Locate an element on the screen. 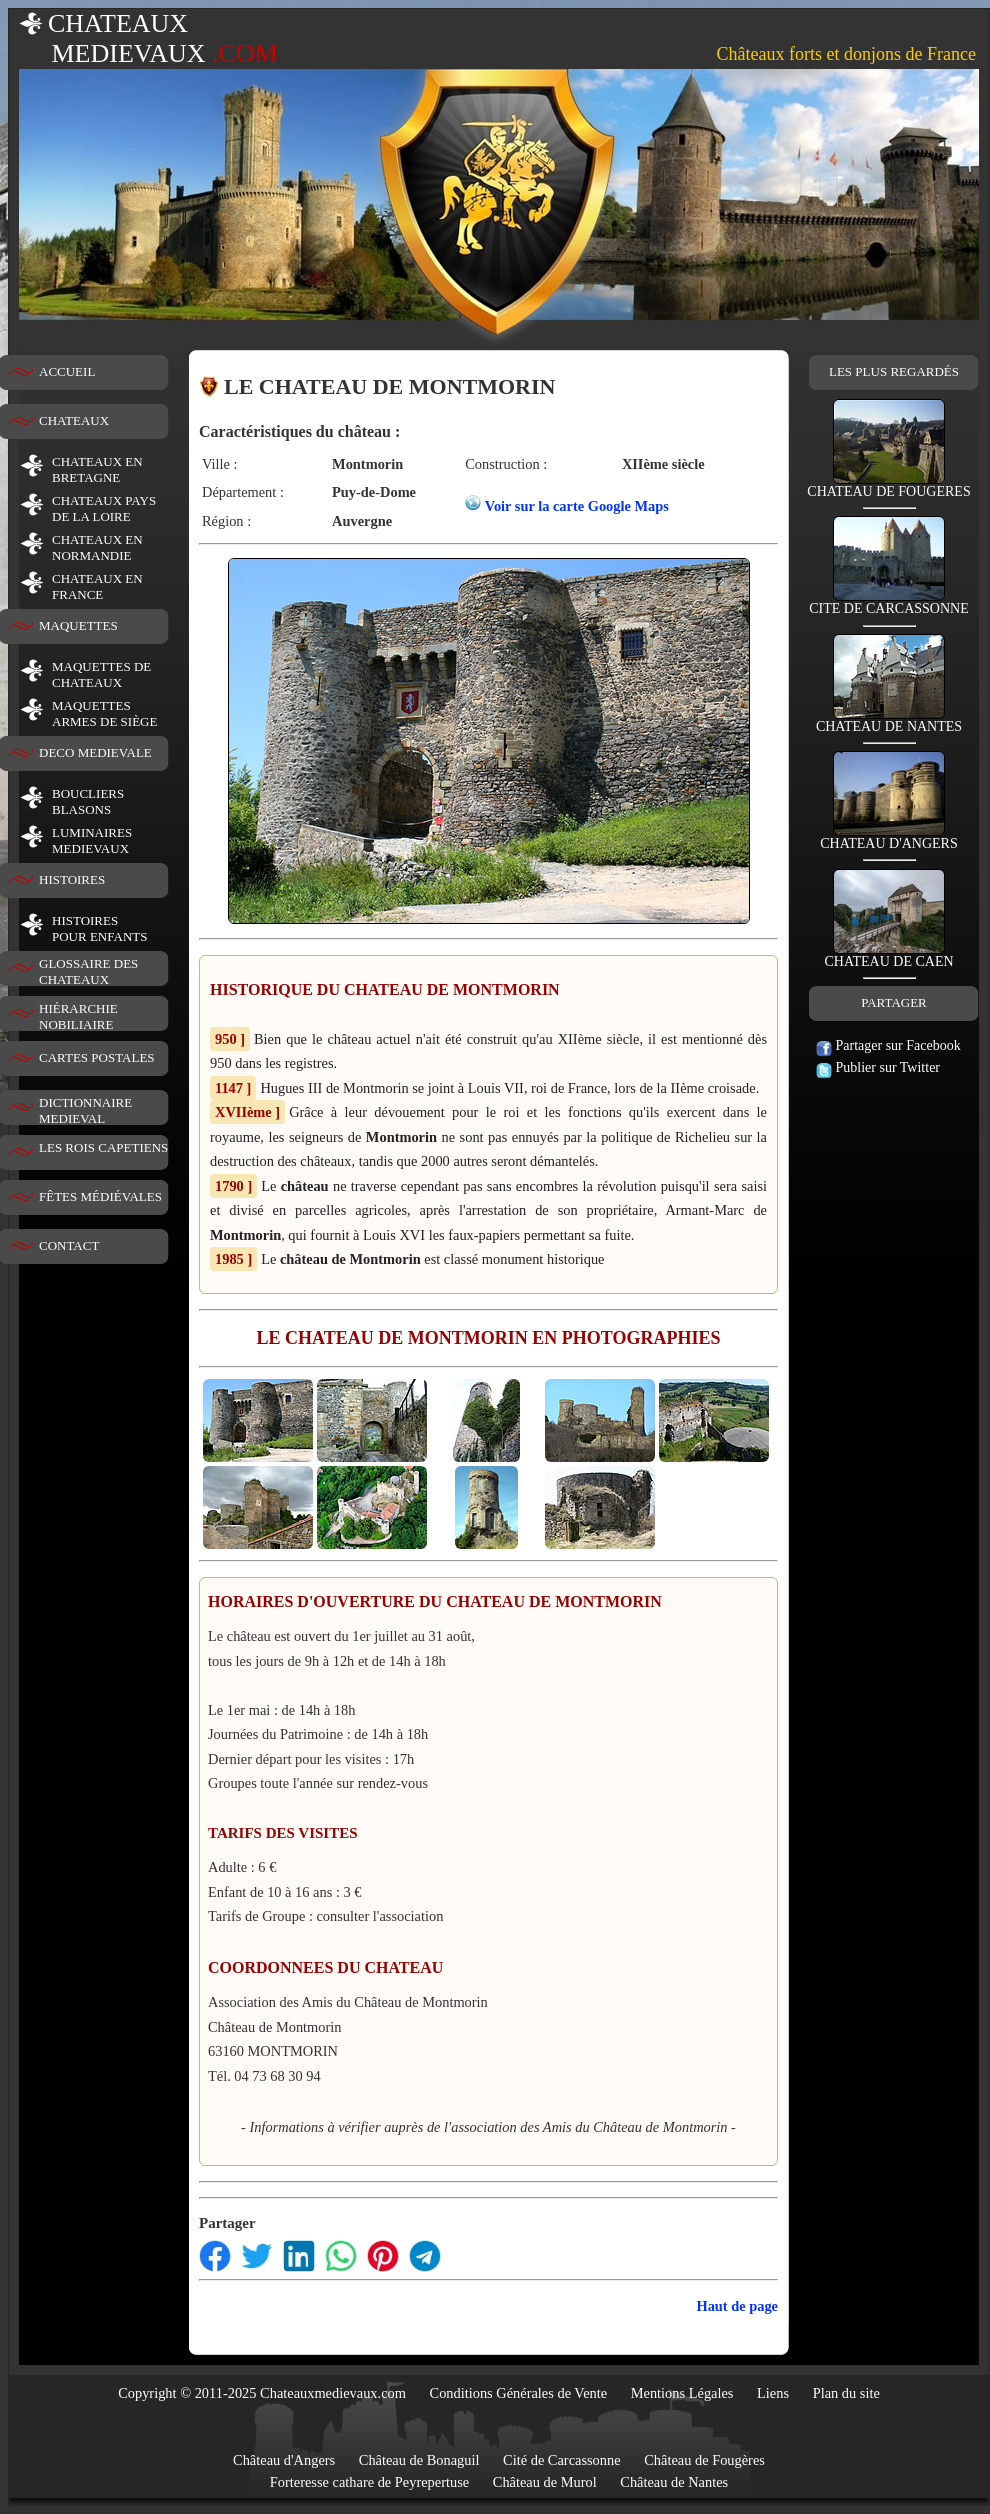  Plan du site is located at coordinates (846, 2393).